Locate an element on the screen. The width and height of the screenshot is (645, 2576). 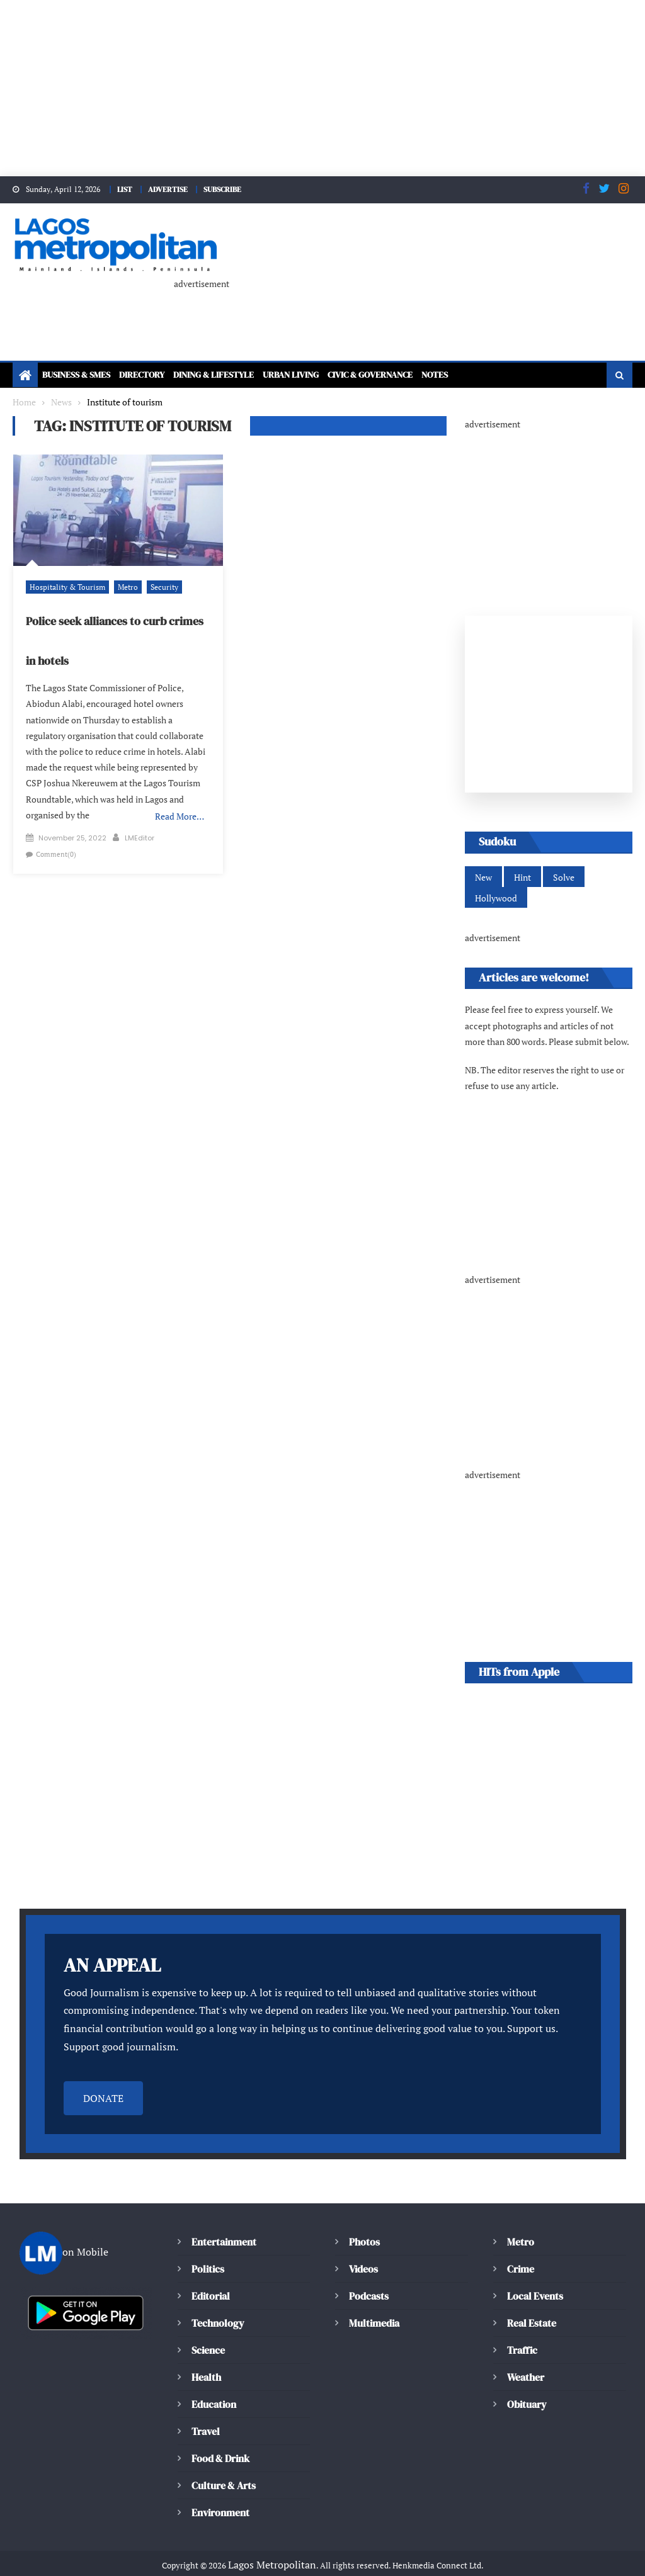
Videos is located at coordinates (363, 2250).